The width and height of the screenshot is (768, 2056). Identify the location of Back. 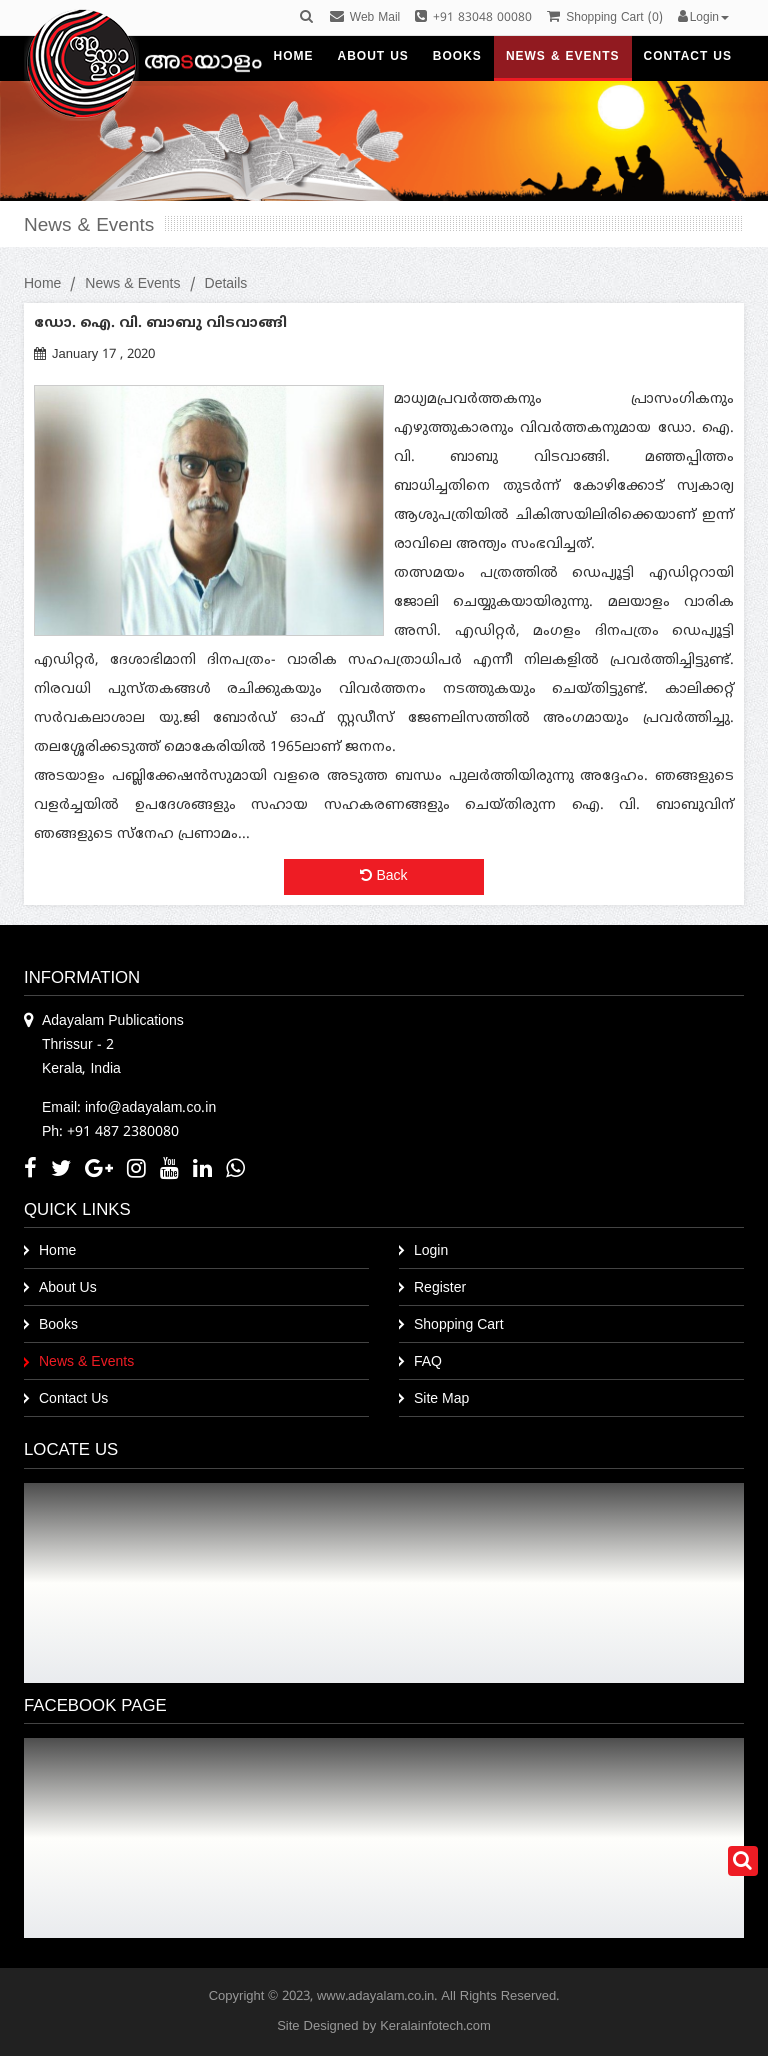
(383, 876).